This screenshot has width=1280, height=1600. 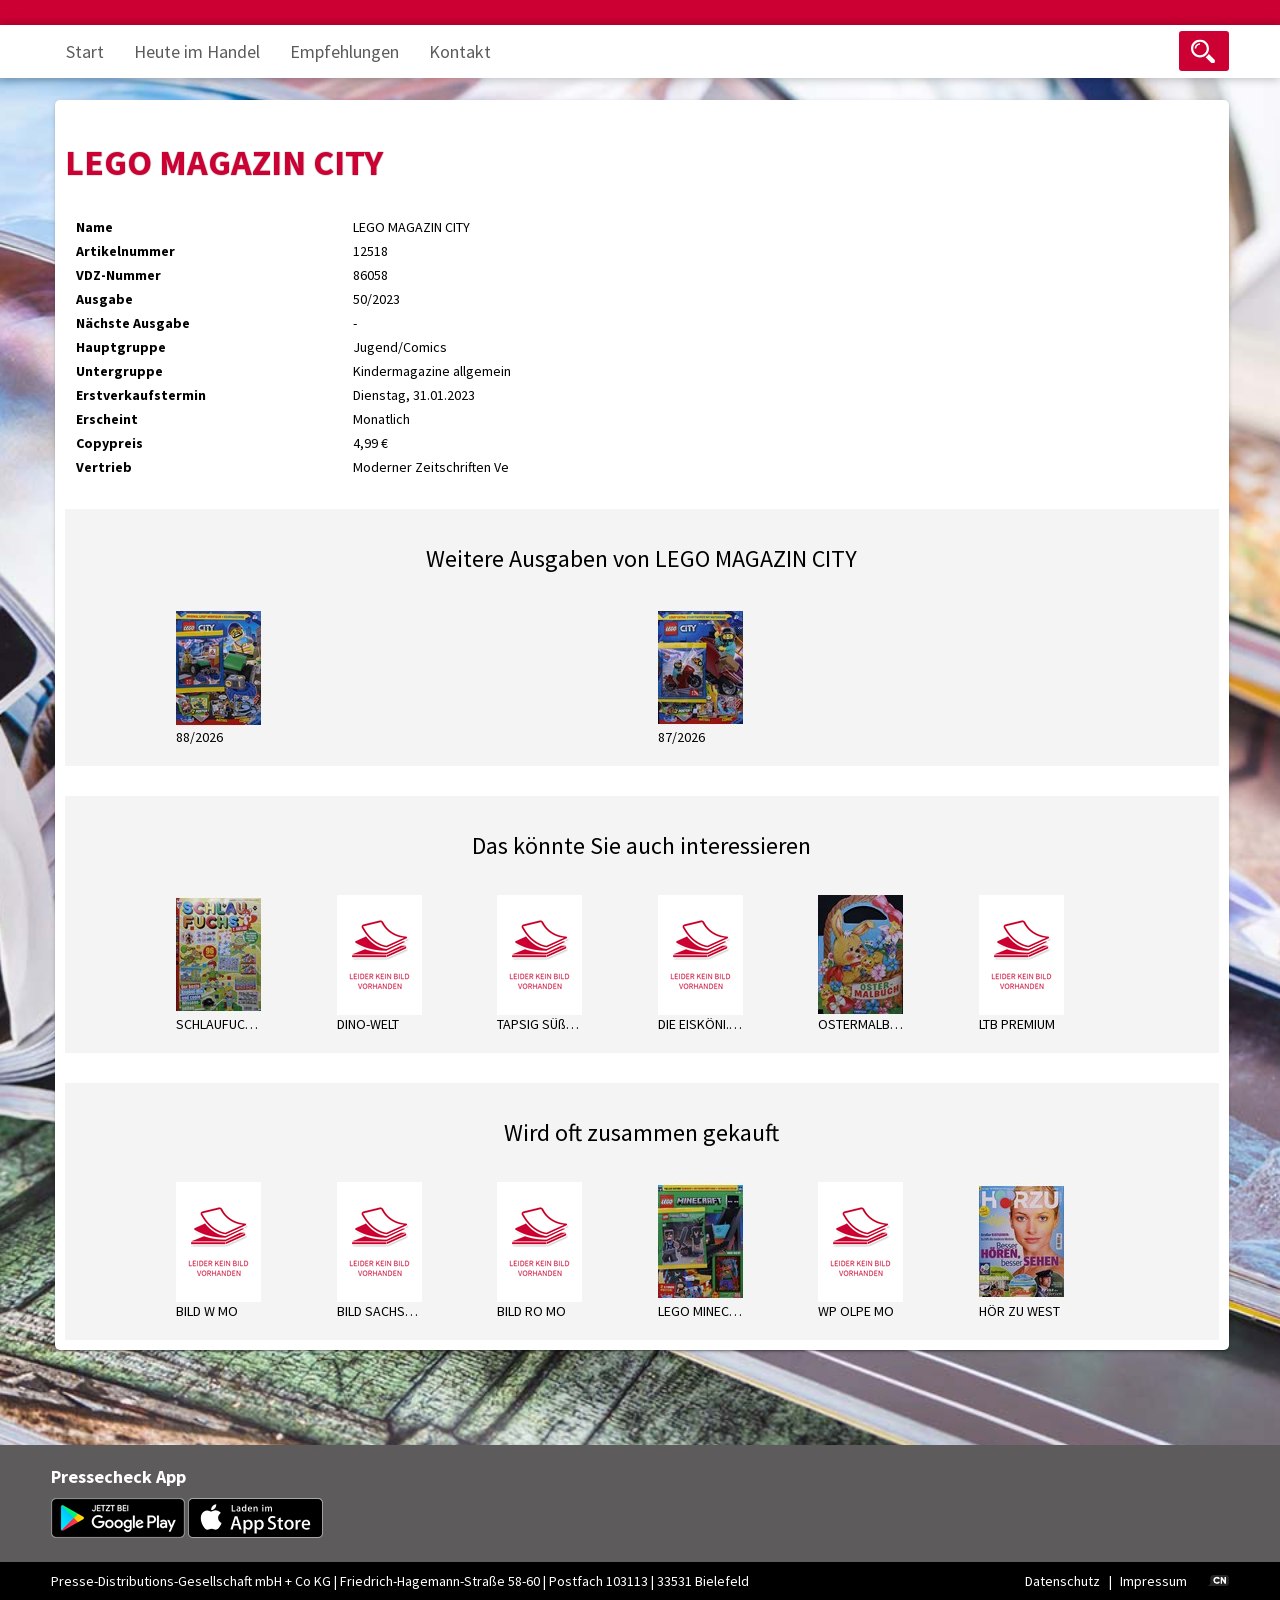 I want to click on Name, so click(x=94, y=227).